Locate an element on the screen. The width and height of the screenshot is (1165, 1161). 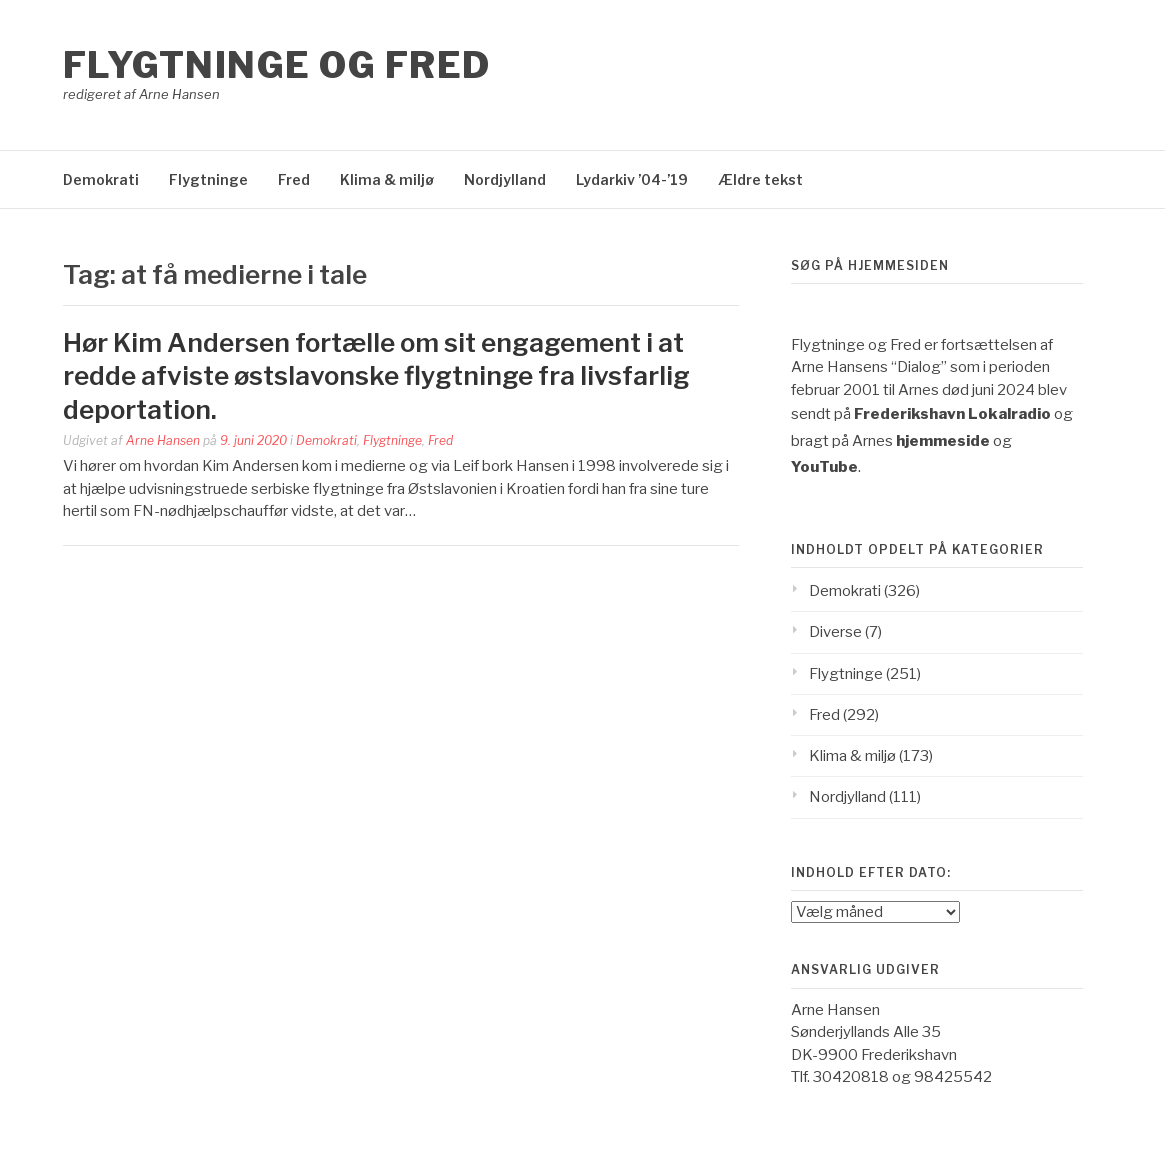
Fred is located at coordinates (294, 179).